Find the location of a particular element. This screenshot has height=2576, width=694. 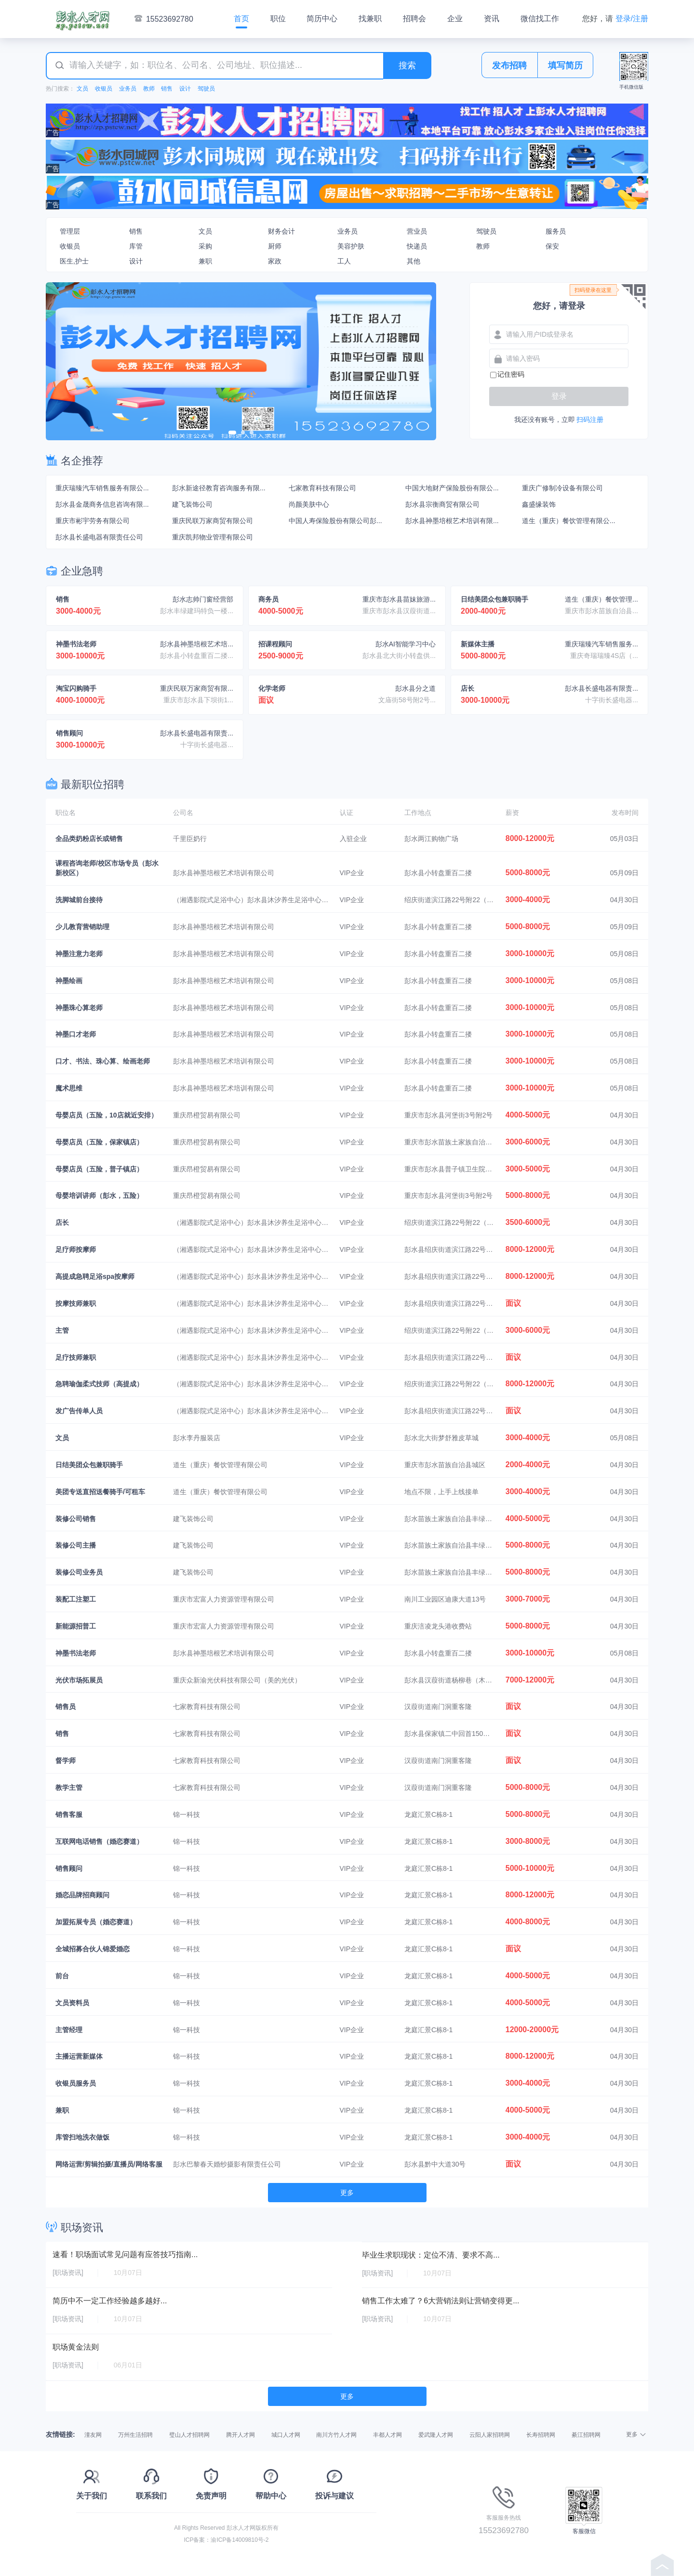

招聘会 is located at coordinates (414, 18).